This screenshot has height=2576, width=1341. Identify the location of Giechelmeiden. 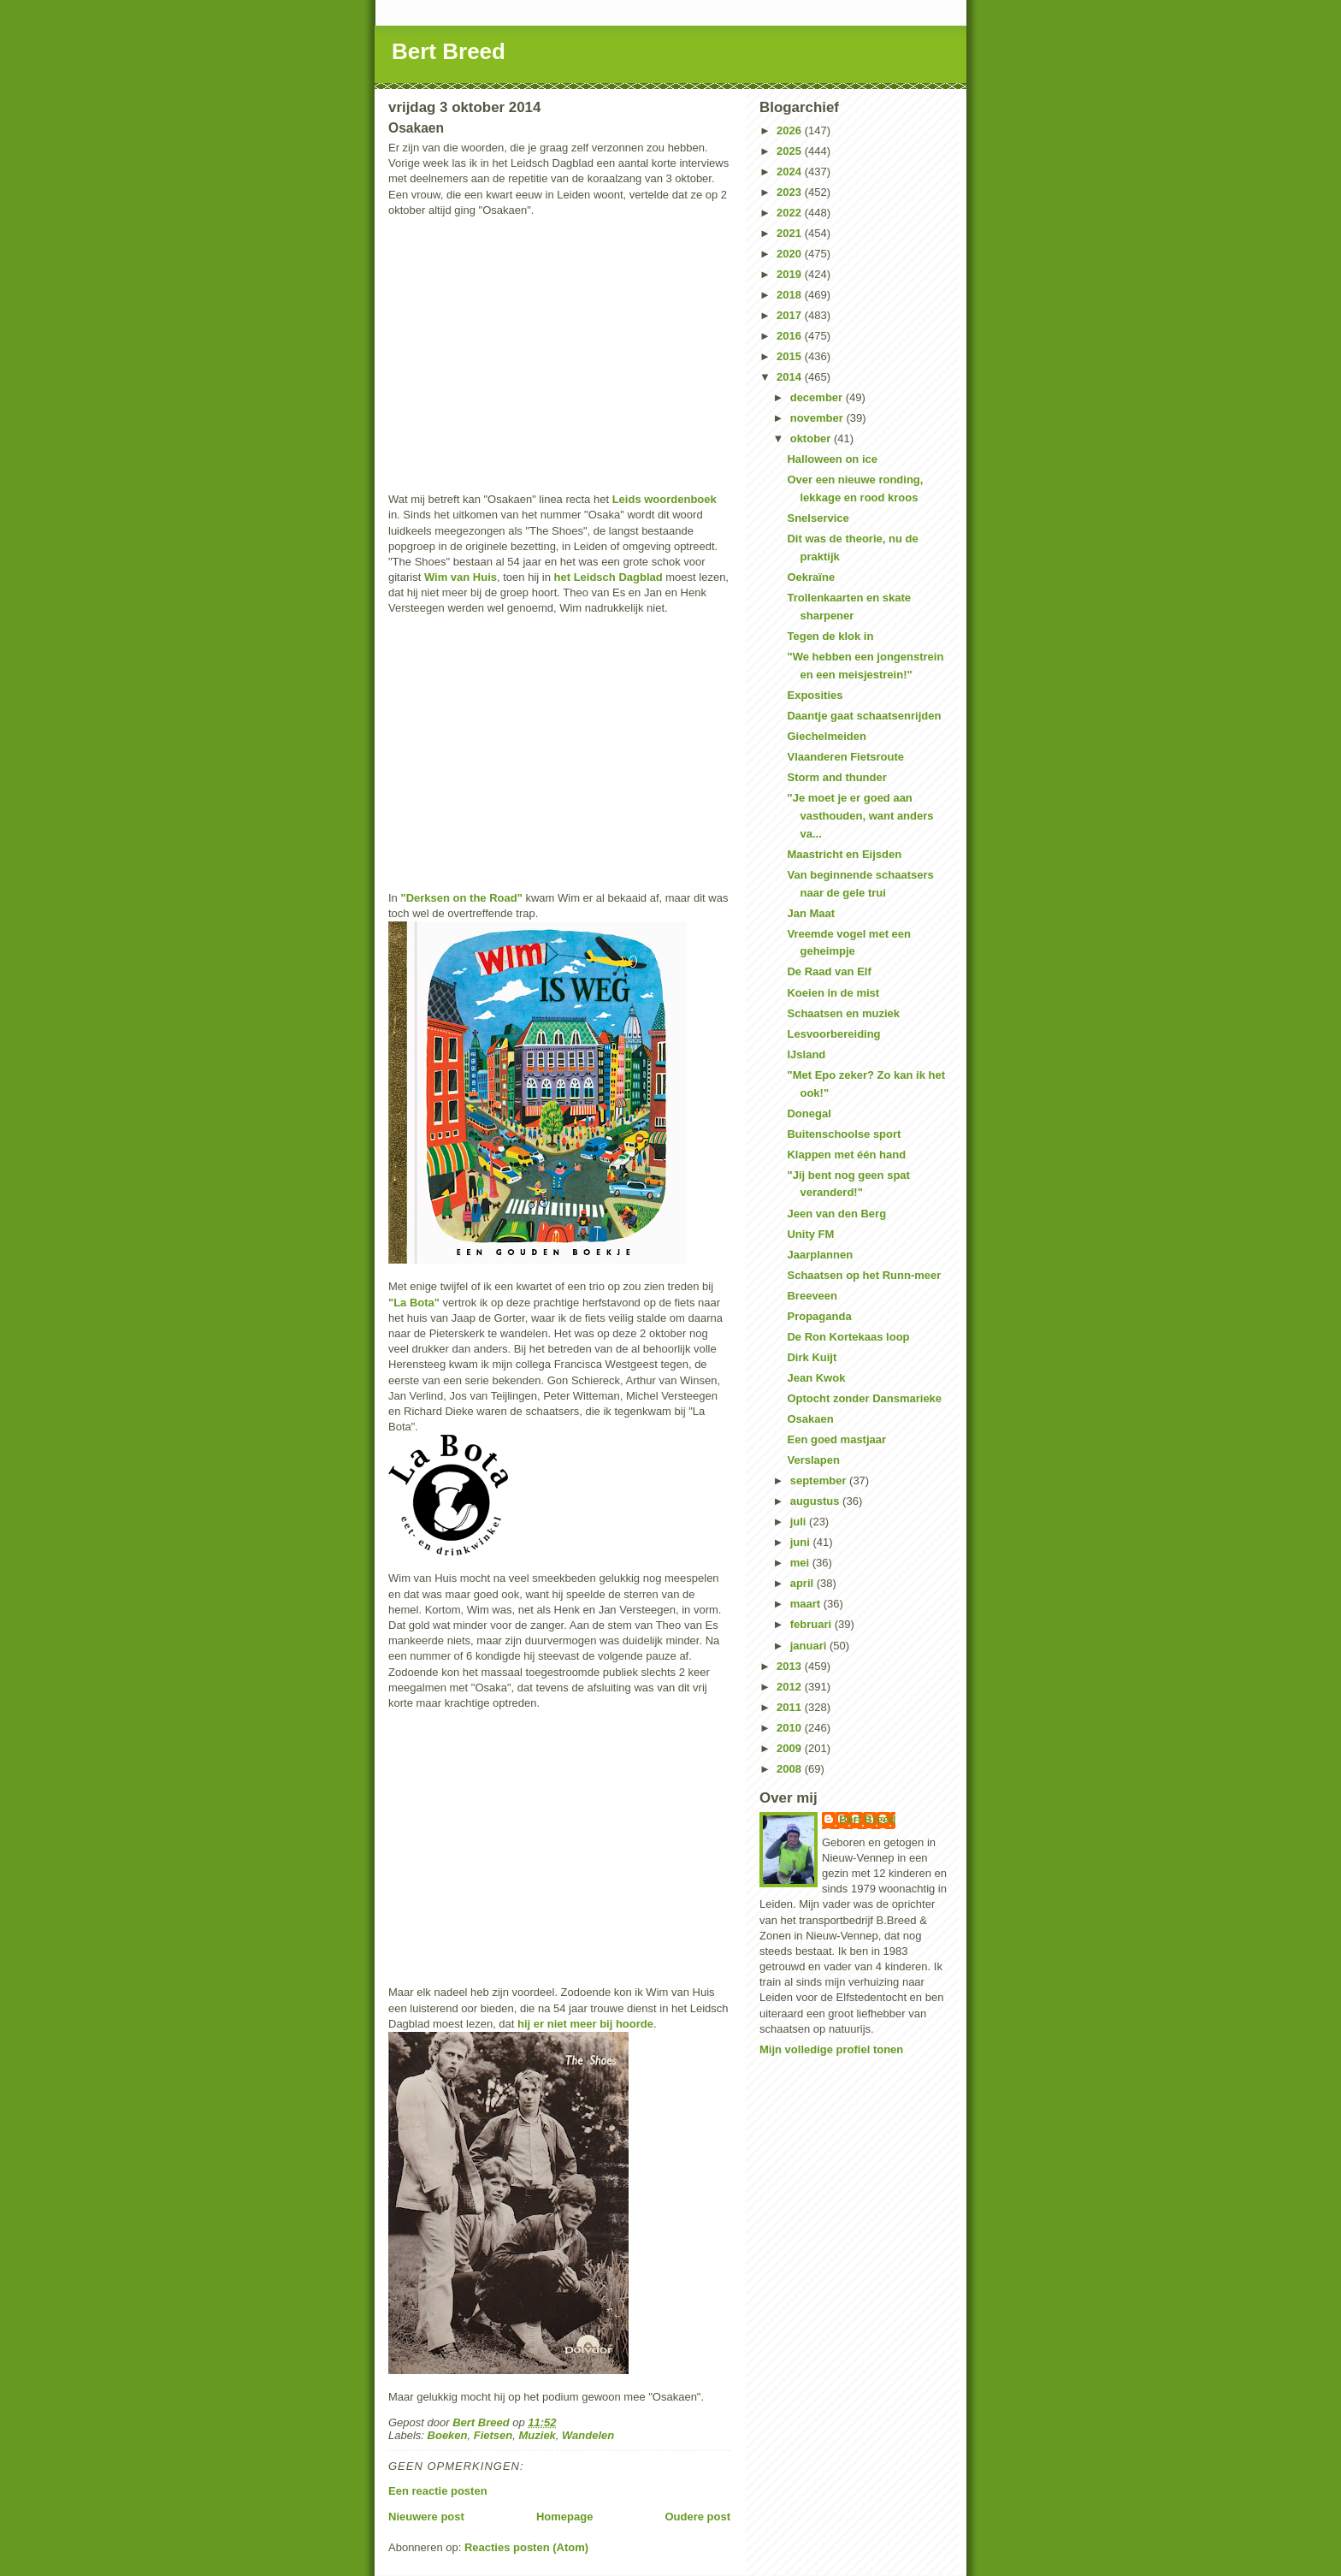
(826, 736).